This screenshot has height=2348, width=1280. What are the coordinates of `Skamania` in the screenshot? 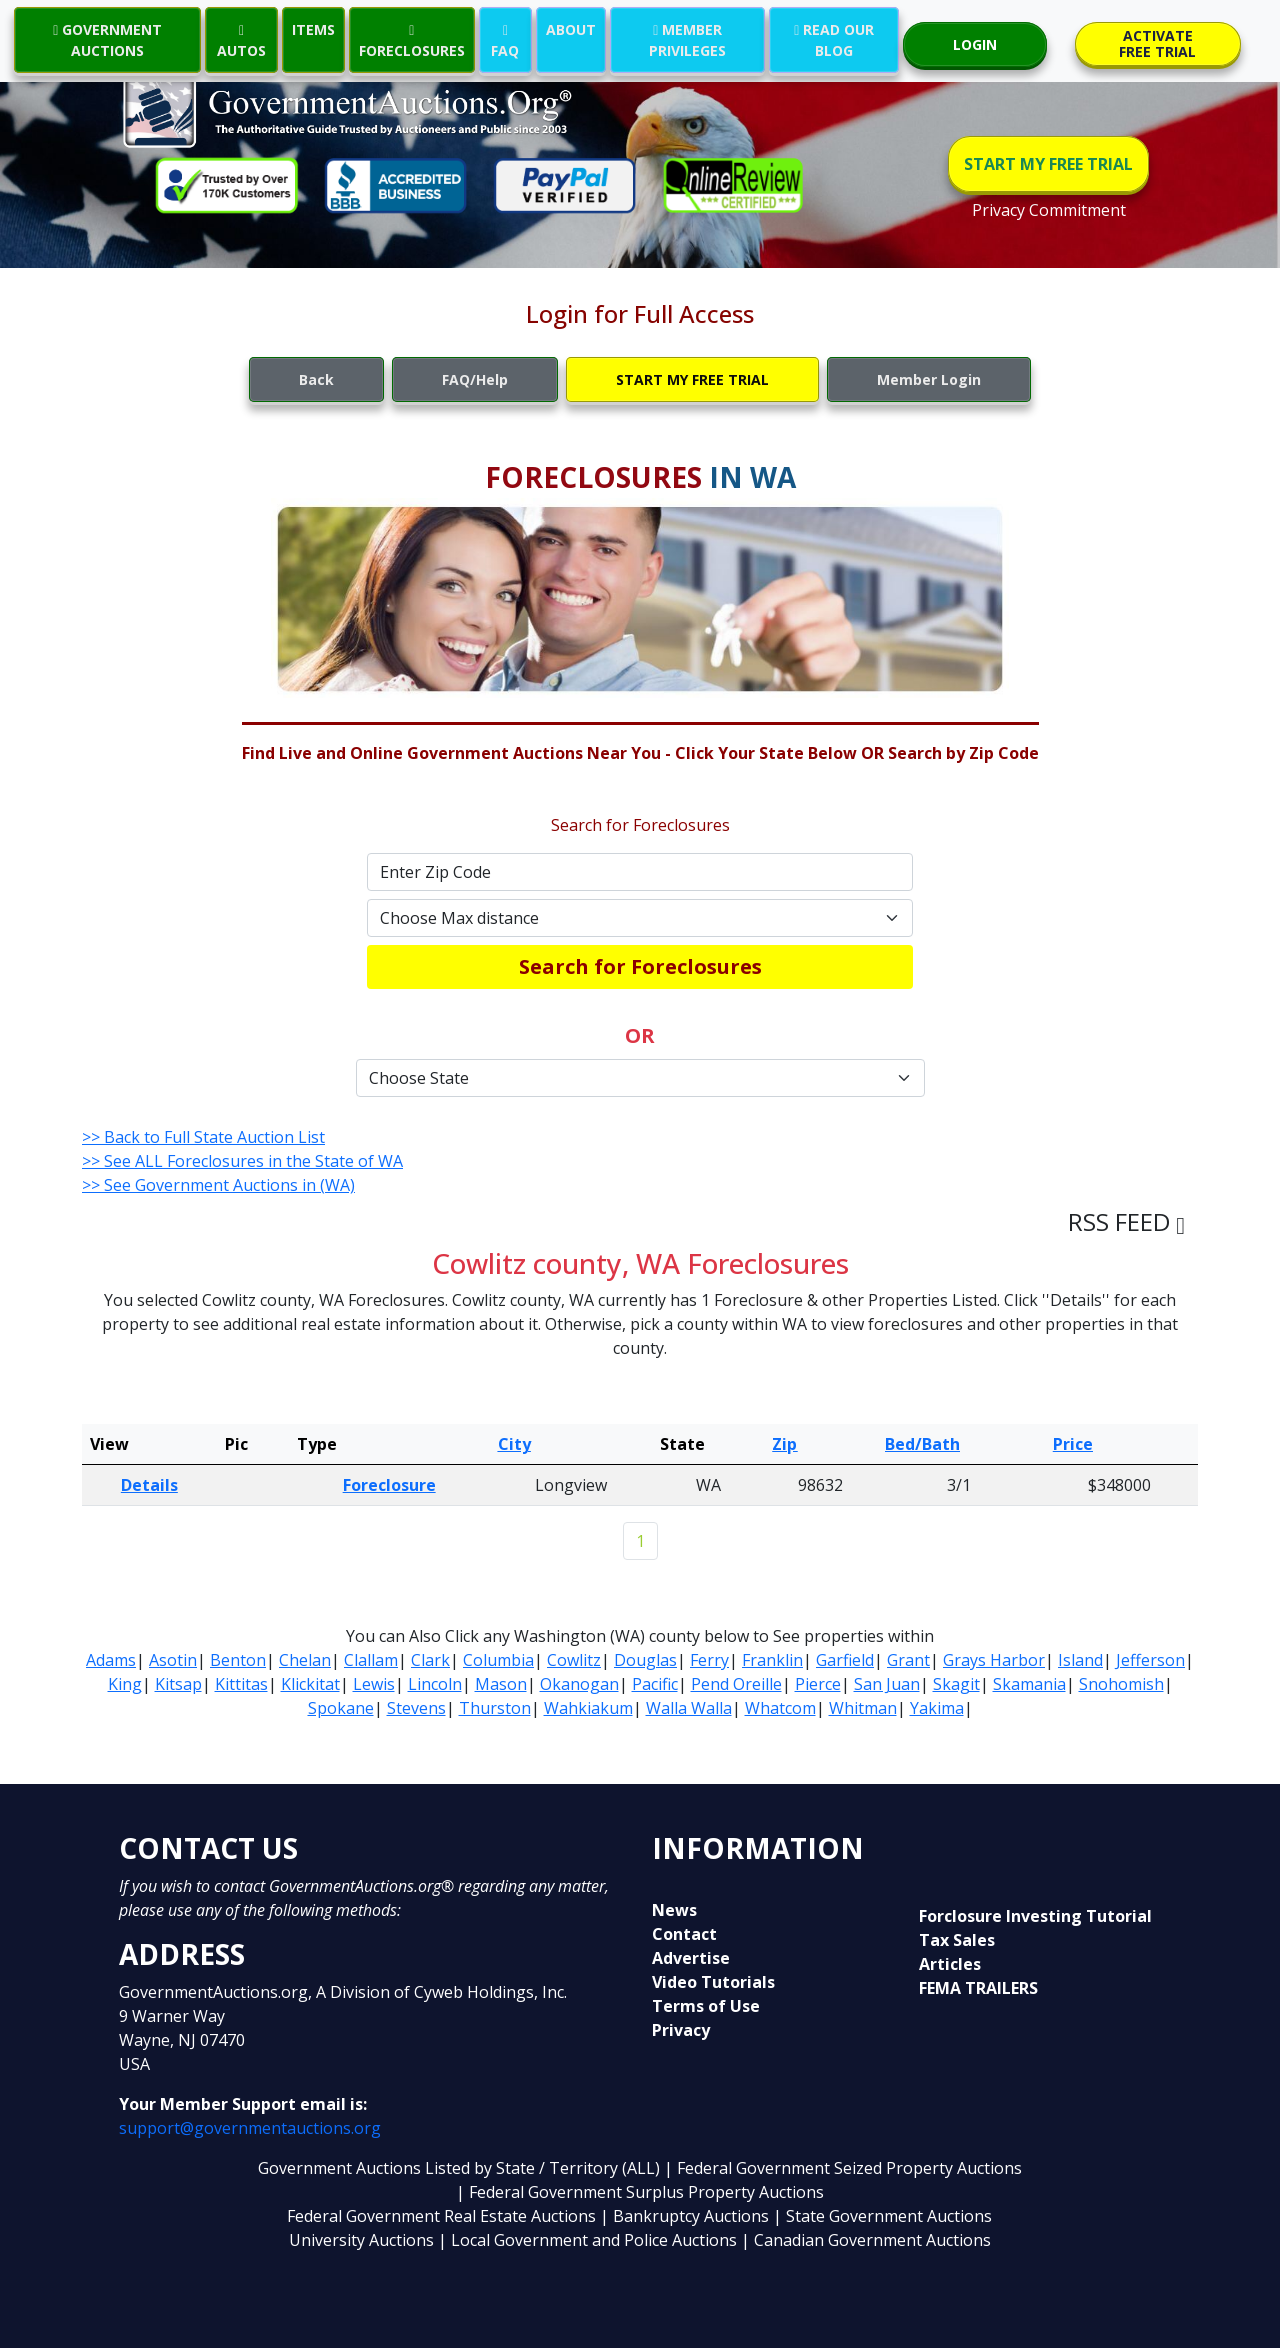 It's located at (1029, 1684).